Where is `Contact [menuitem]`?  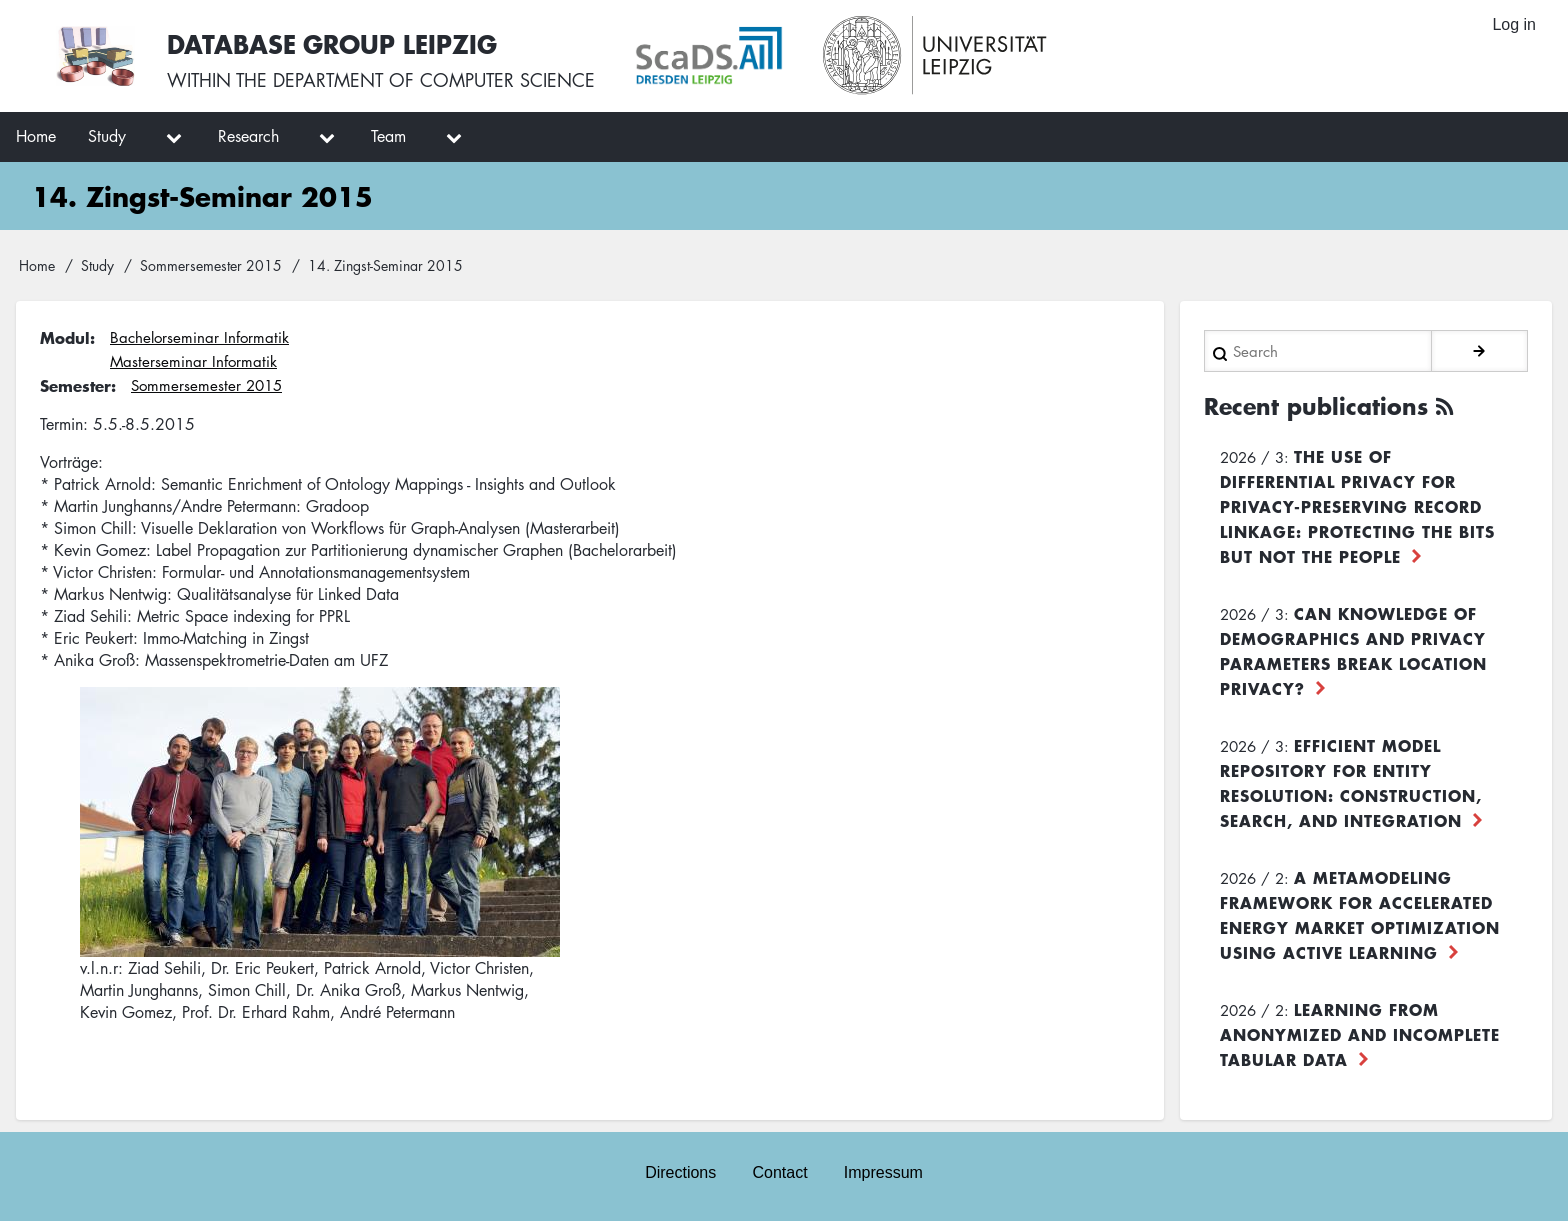 Contact [menuitem] is located at coordinates (779, 1172).